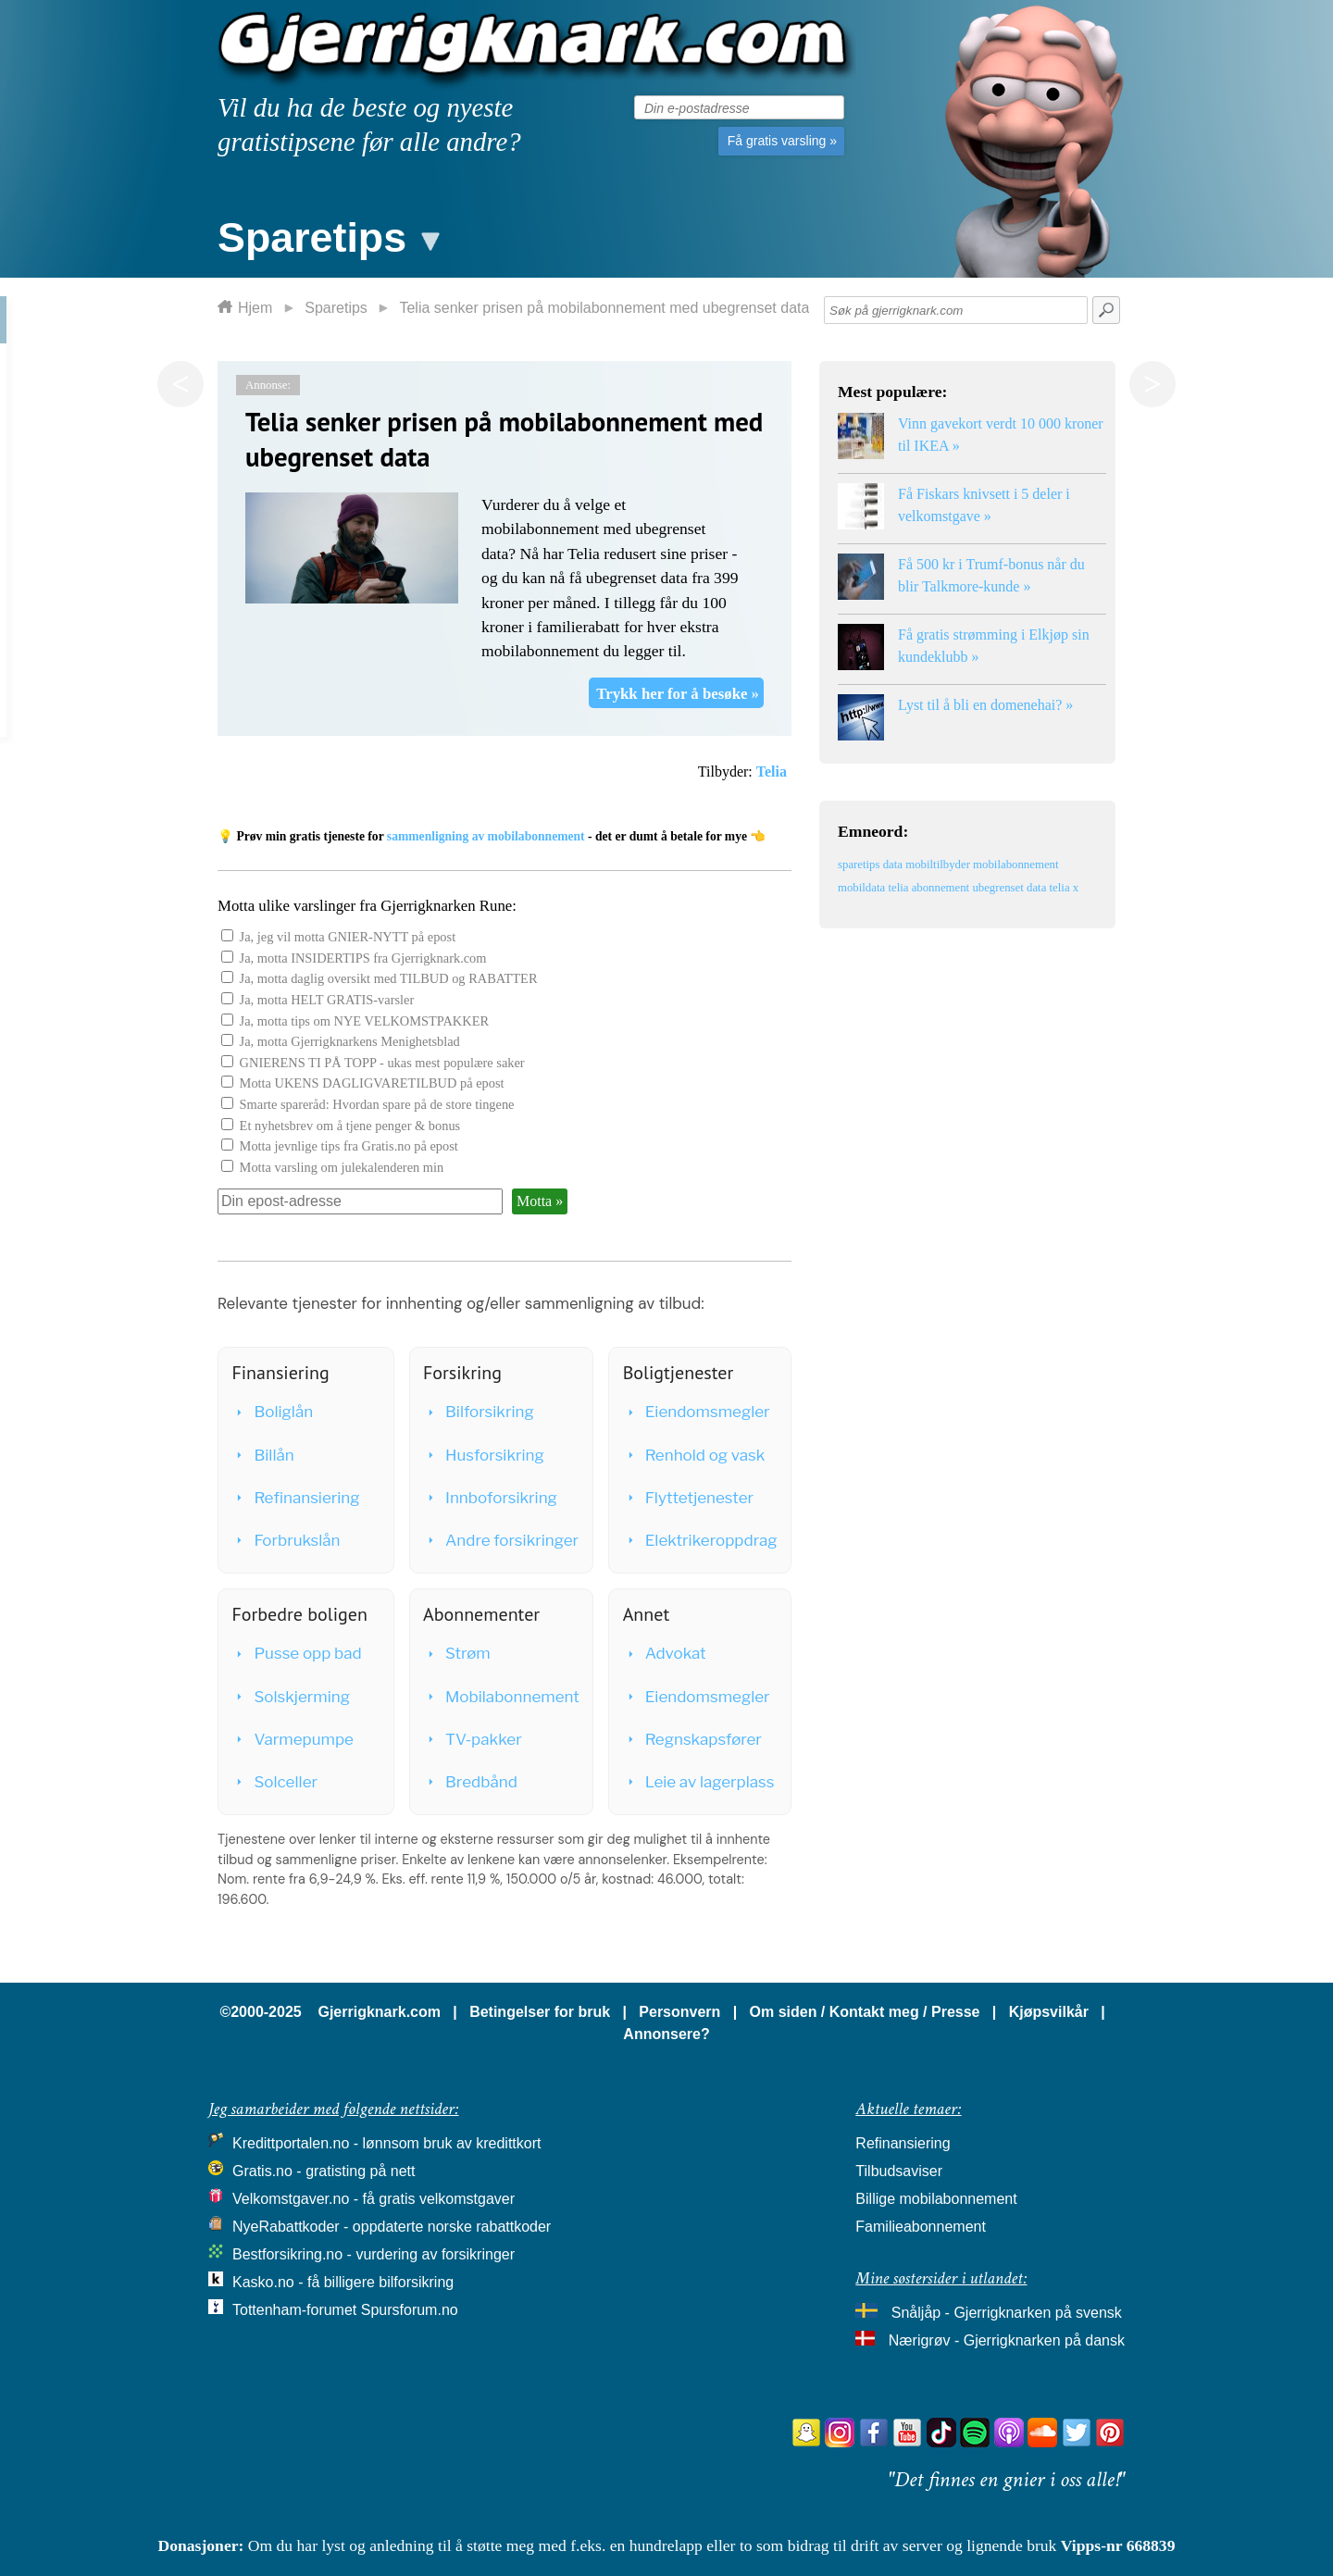 This screenshot has width=1333, height=2576. I want to click on Andre forsikringer, so click(502, 1540).